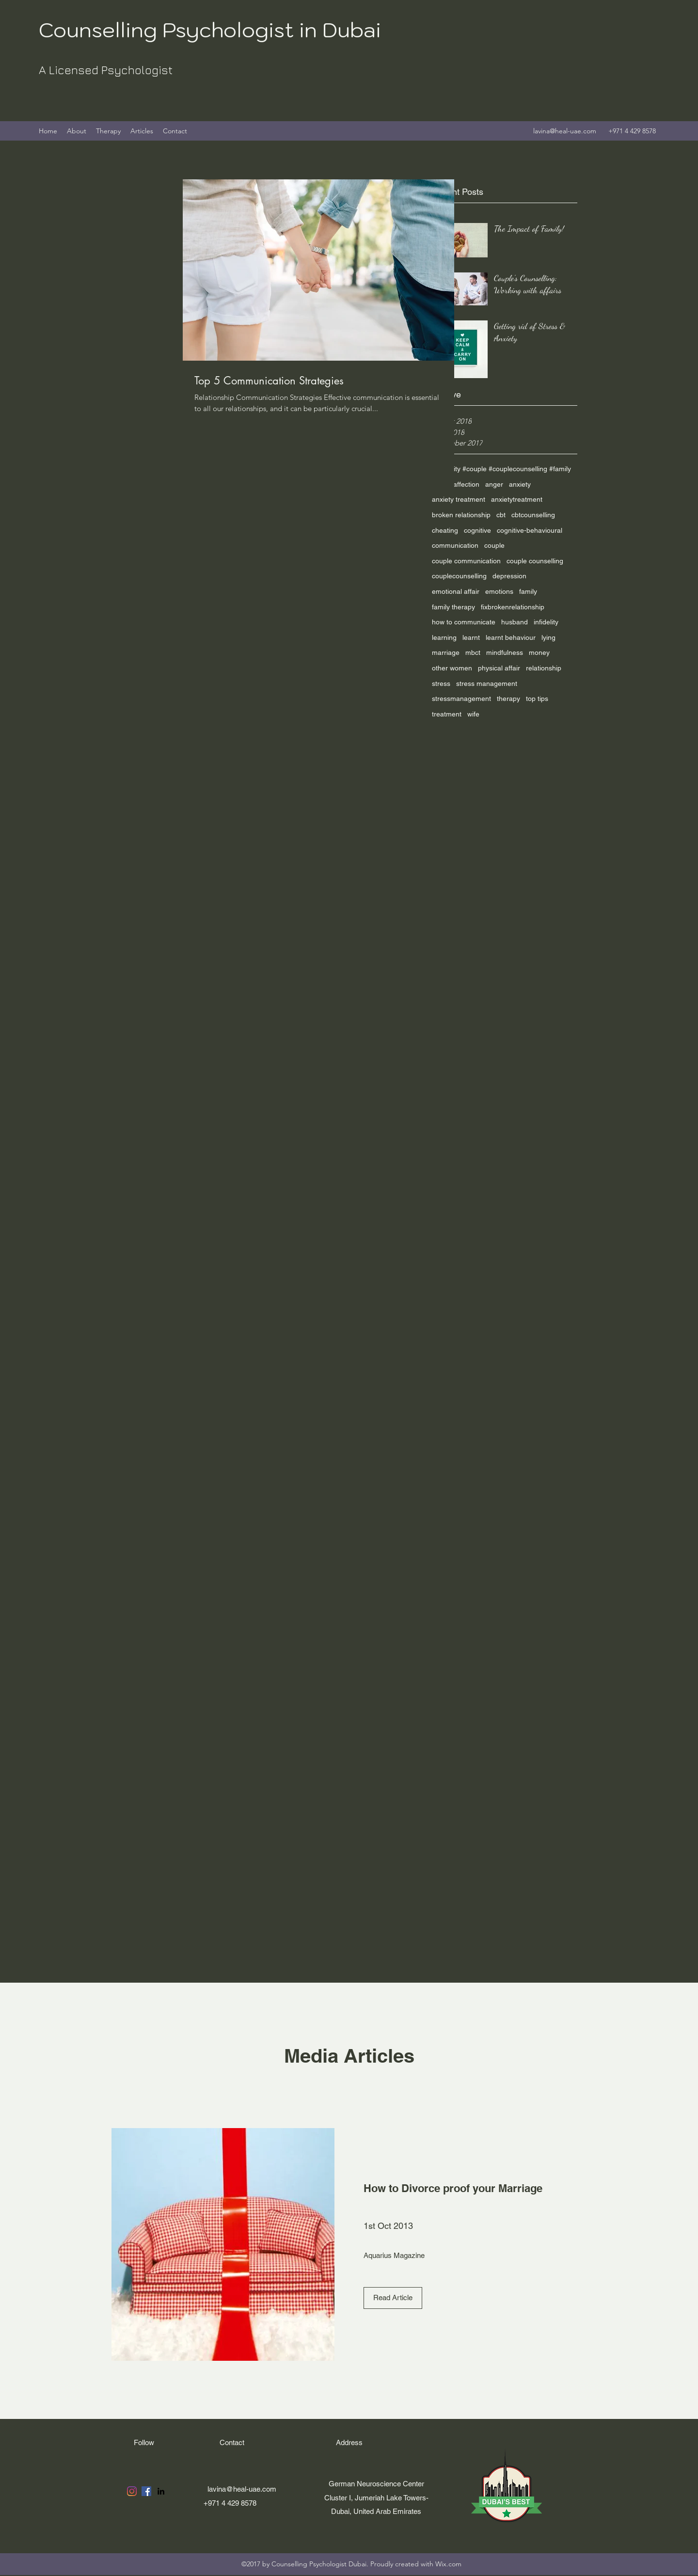 The width and height of the screenshot is (698, 2576). What do you see at coordinates (535, 561) in the screenshot?
I see `couple counselling` at bounding box center [535, 561].